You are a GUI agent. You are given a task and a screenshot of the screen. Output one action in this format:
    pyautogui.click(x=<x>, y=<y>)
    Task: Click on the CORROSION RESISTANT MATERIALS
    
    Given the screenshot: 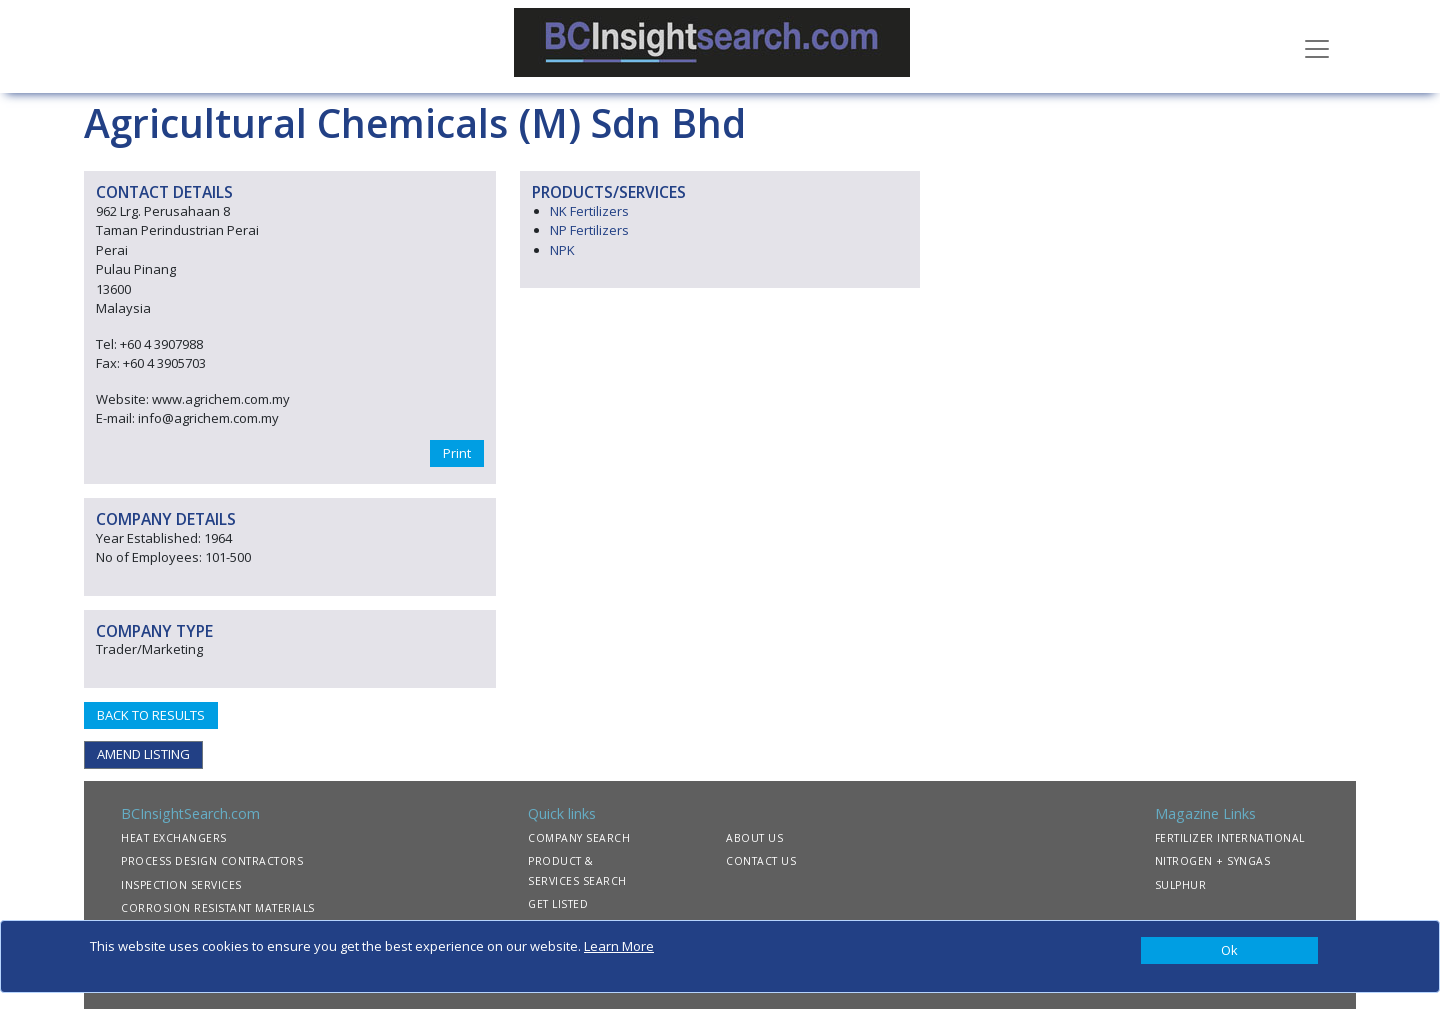 What is the action you would take?
    pyautogui.click(x=218, y=908)
    